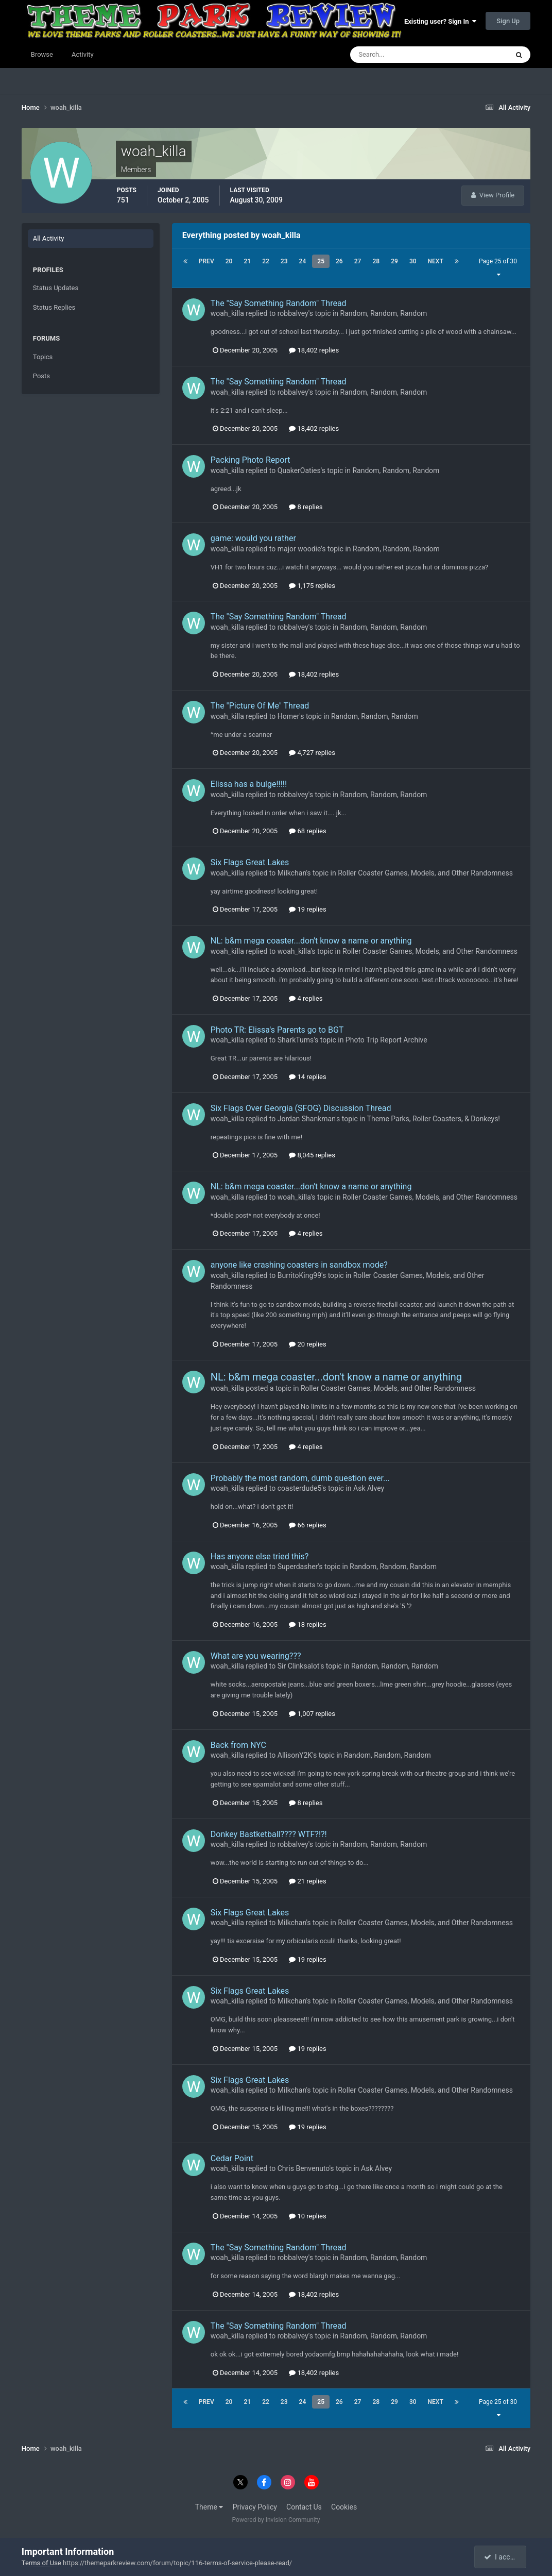 The height and width of the screenshot is (2576, 552). I want to click on Superdasher, so click(298, 1566).